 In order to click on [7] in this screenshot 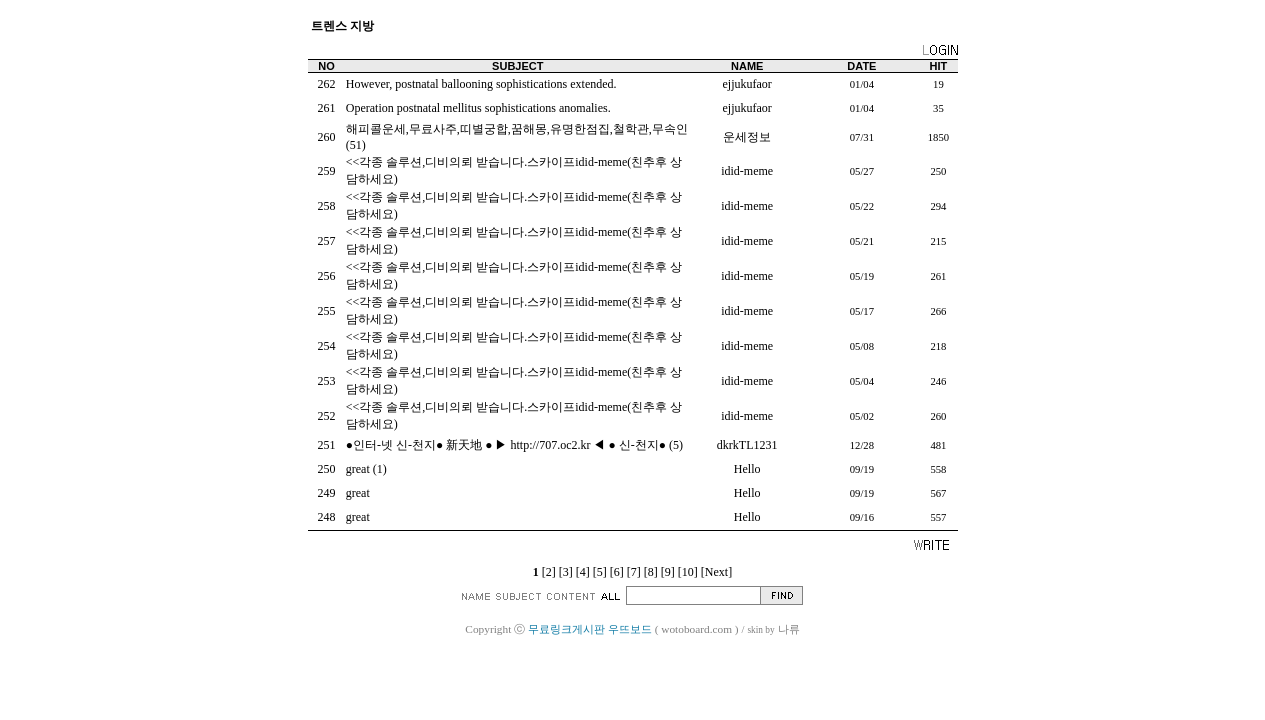, I will do `click(634, 572)`.